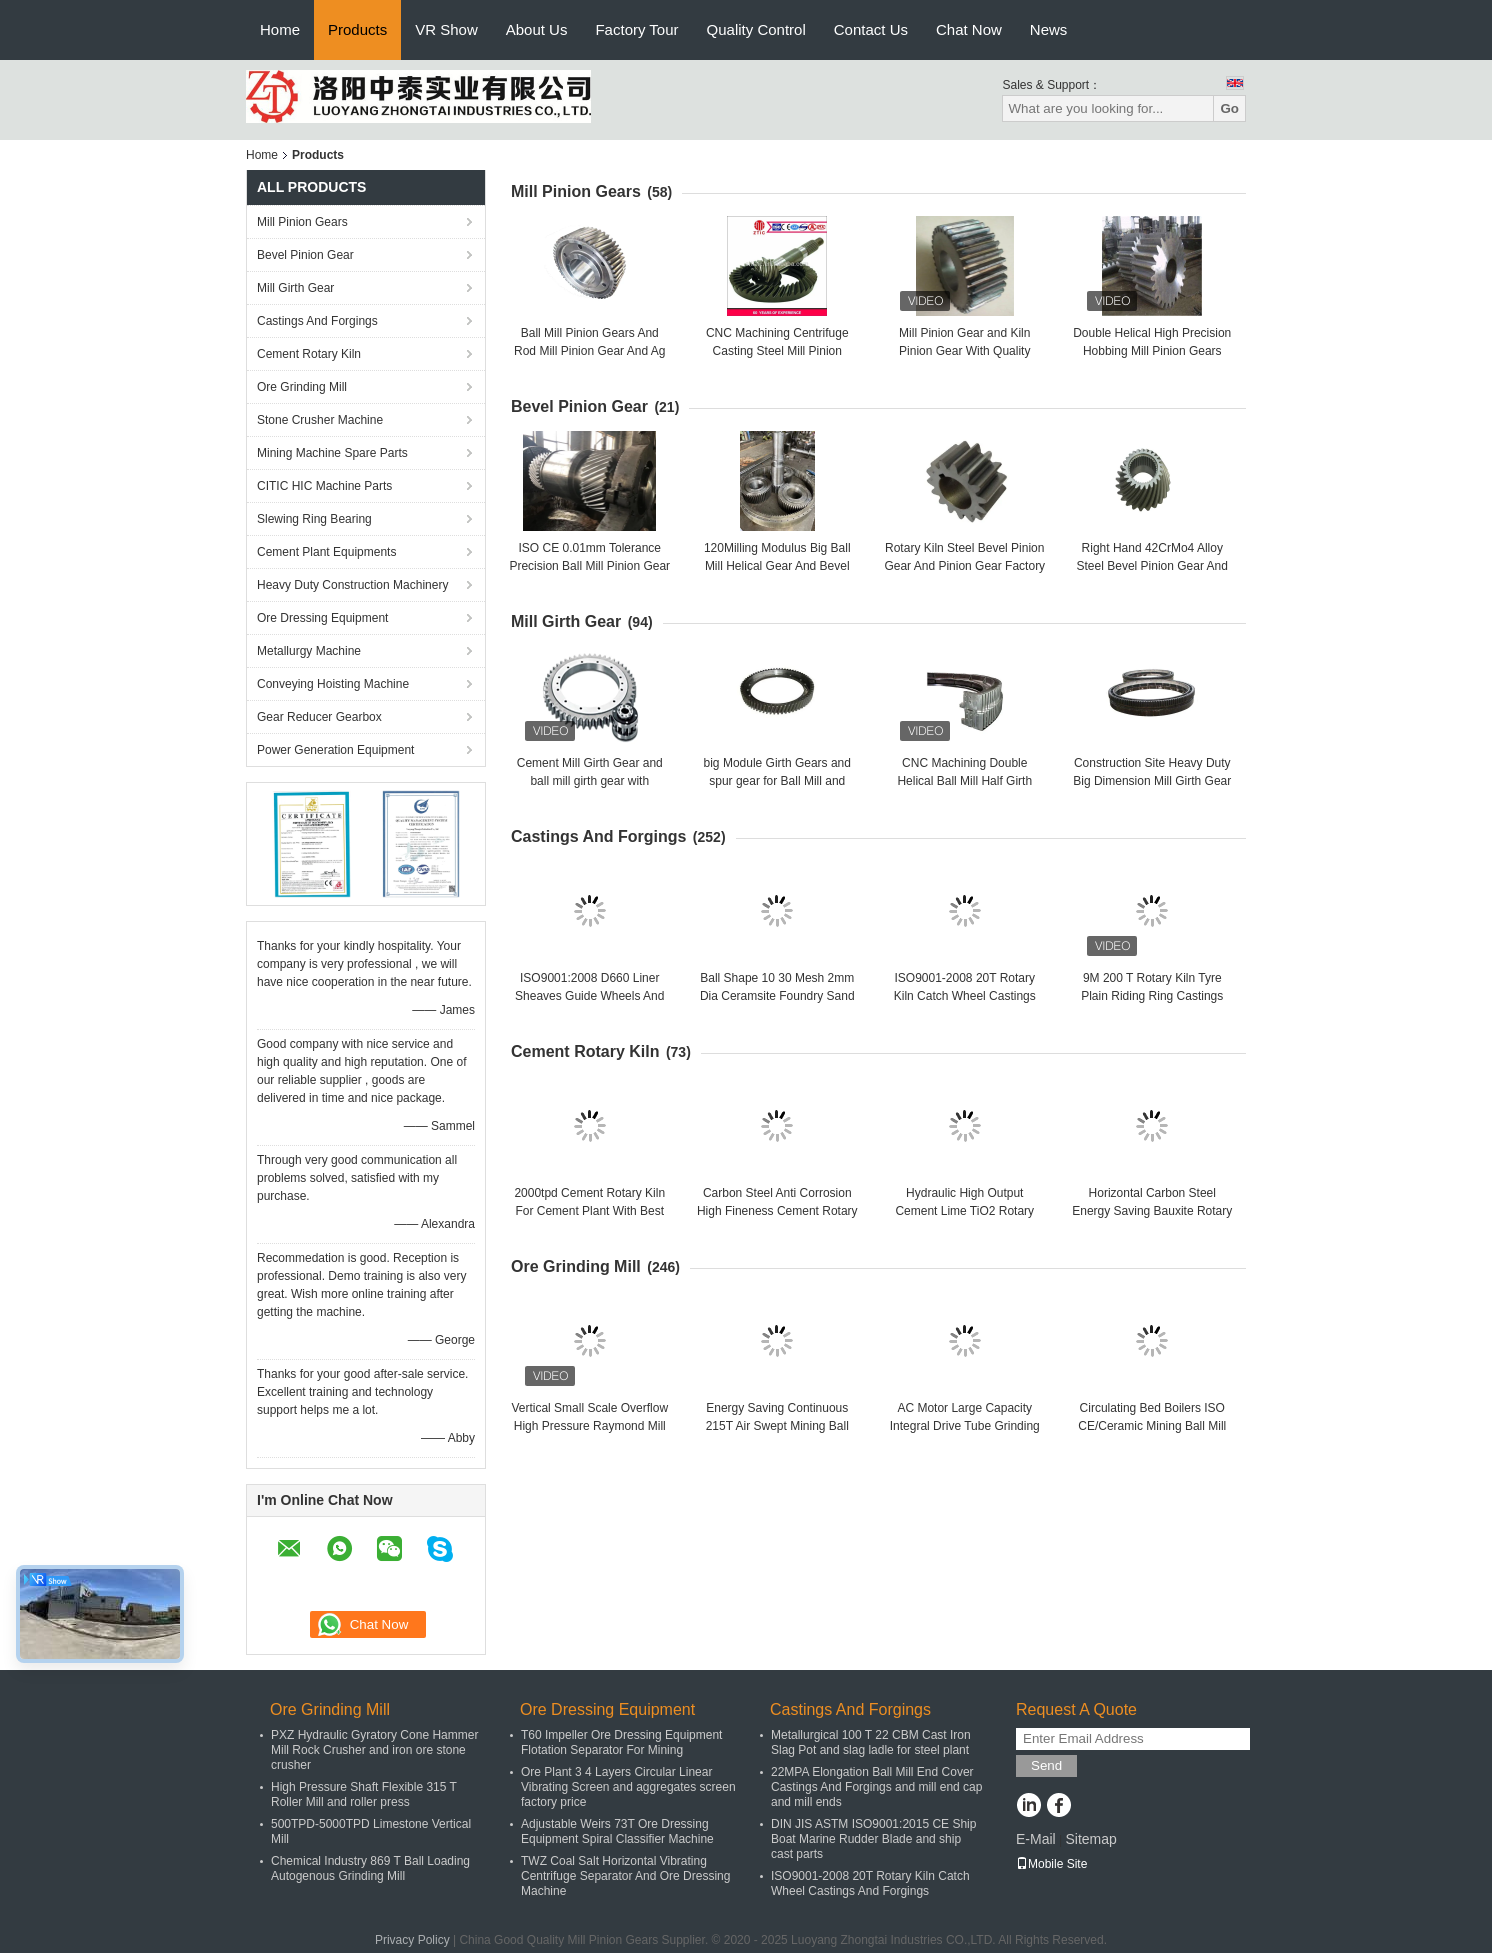 The image size is (1492, 1953). Describe the element at coordinates (876, 1787) in the screenshot. I see `22MPA Elongation Ball Mill End Cover Castings And Forgings and mill end cap and mill ends` at that location.